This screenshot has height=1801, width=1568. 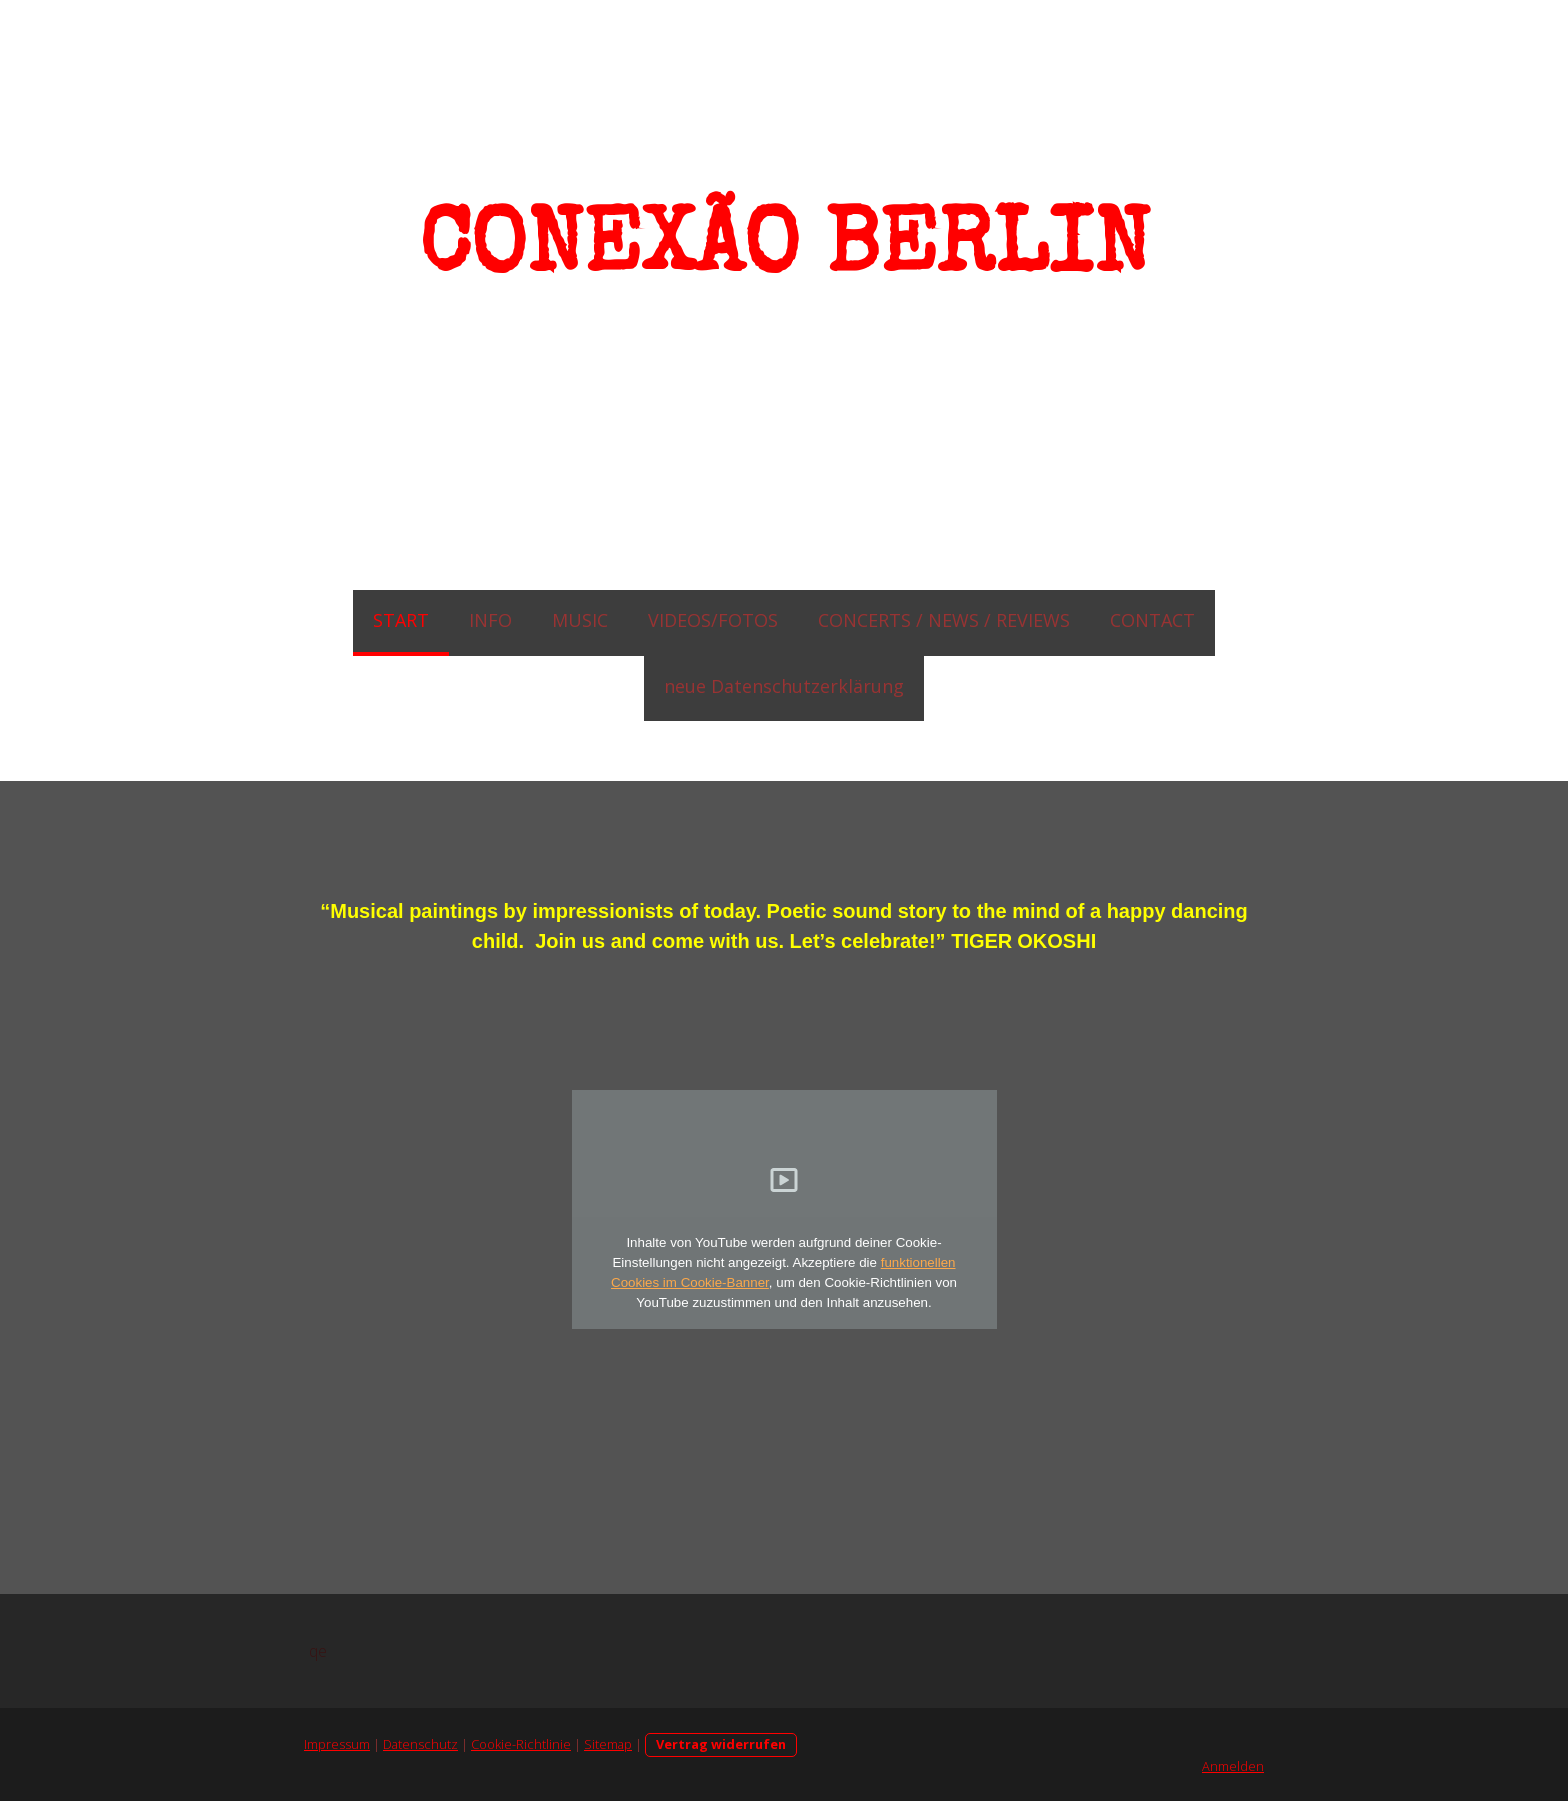 What do you see at coordinates (608, 1744) in the screenshot?
I see `Sitemap` at bounding box center [608, 1744].